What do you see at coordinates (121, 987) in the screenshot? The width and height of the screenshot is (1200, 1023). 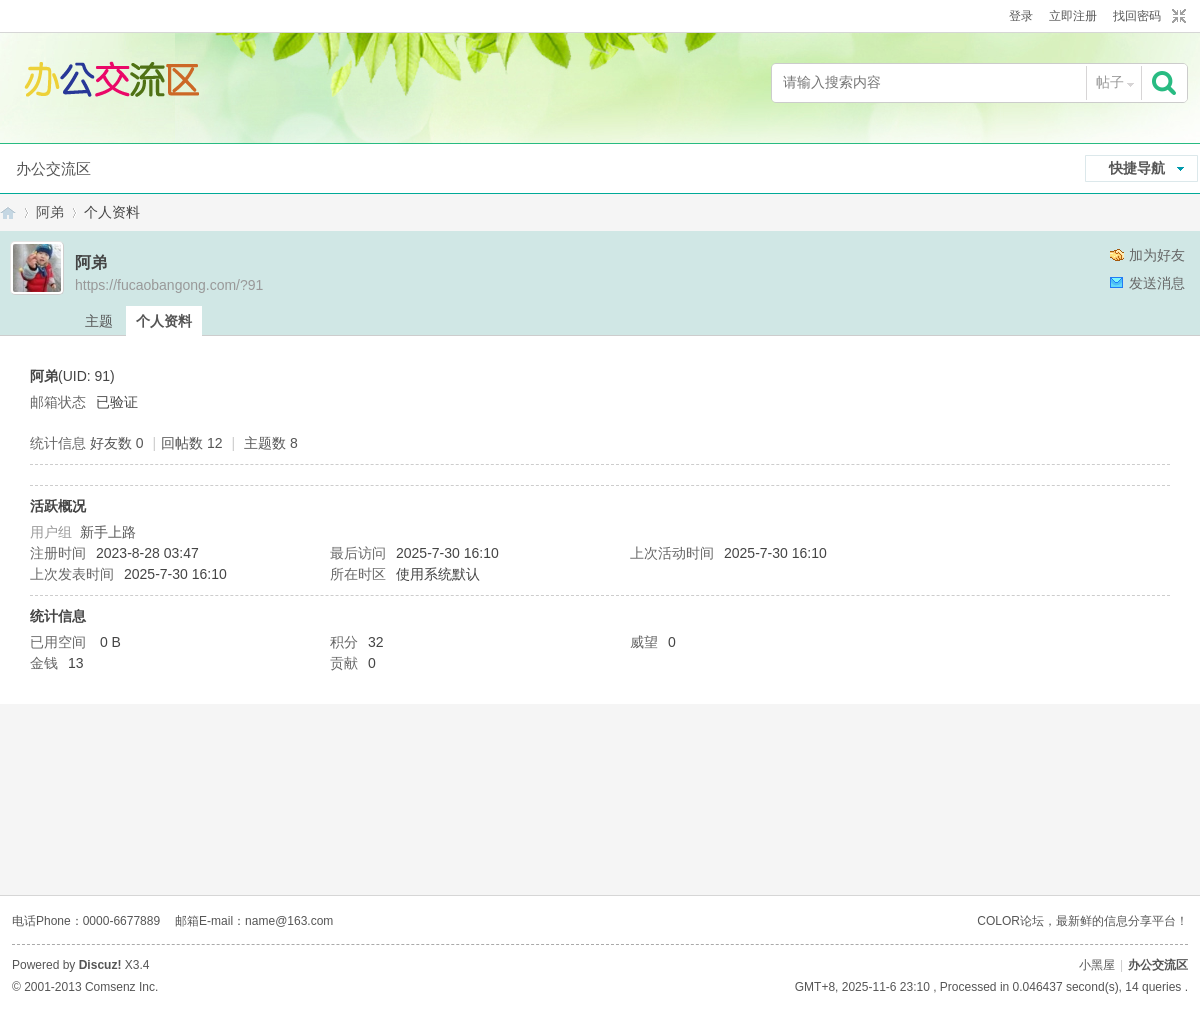 I see `Comsenz Inc.` at bounding box center [121, 987].